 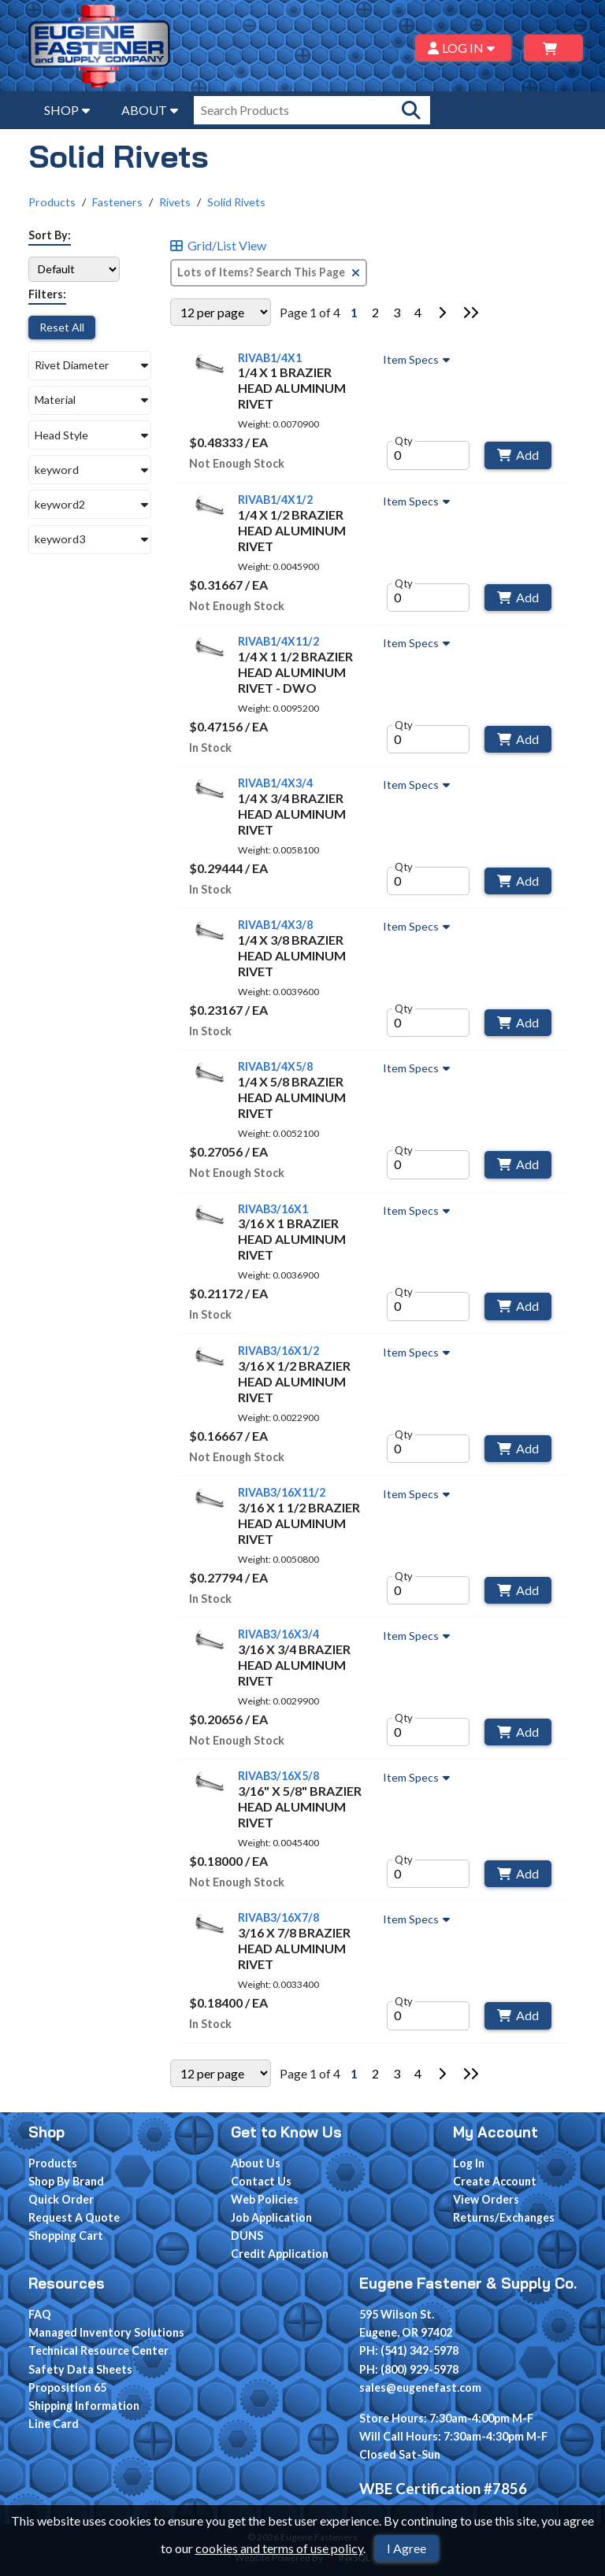 What do you see at coordinates (271, 2217) in the screenshot?
I see `Job Application` at bounding box center [271, 2217].